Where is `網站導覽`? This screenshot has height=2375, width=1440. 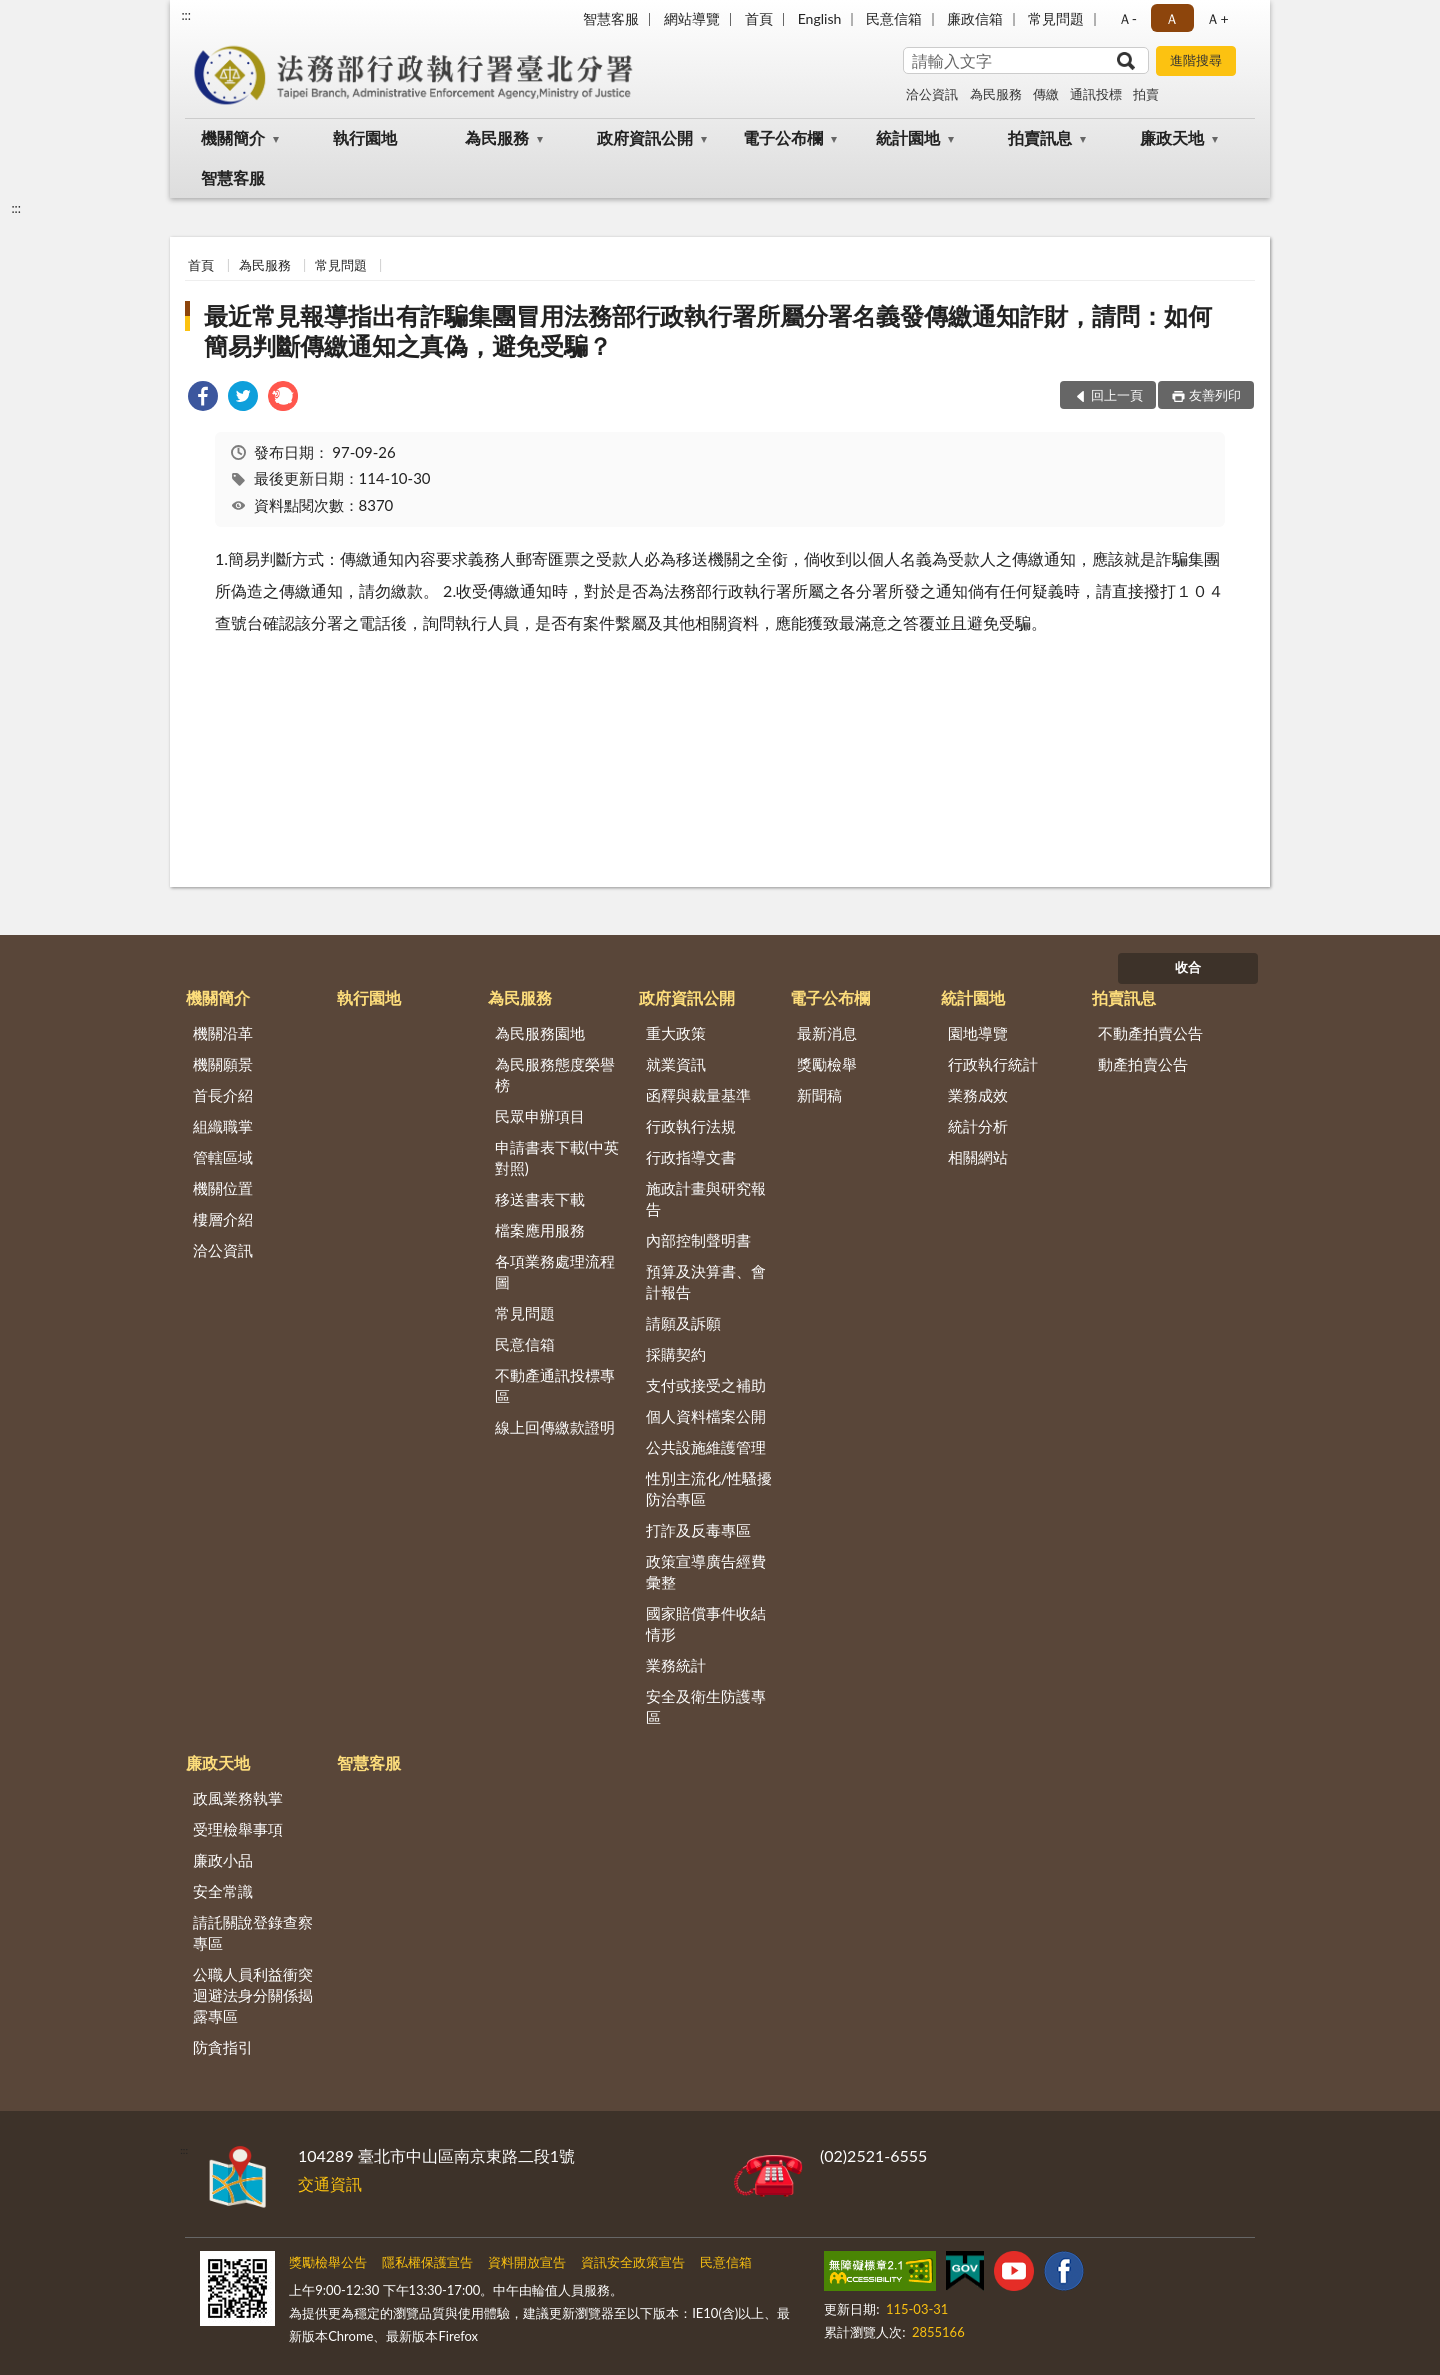 網站導覽 is located at coordinates (692, 18).